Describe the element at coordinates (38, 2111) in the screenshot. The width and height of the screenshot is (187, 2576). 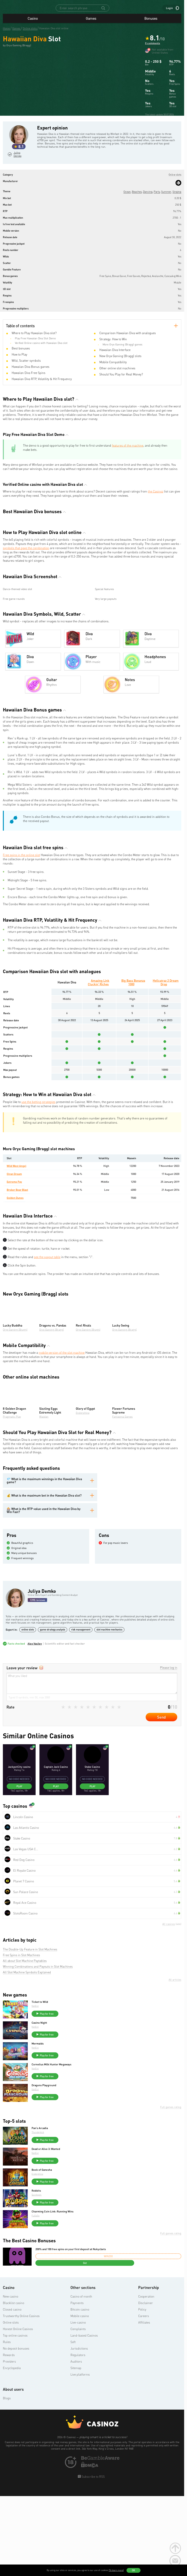
I see `NetEnt` at that location.